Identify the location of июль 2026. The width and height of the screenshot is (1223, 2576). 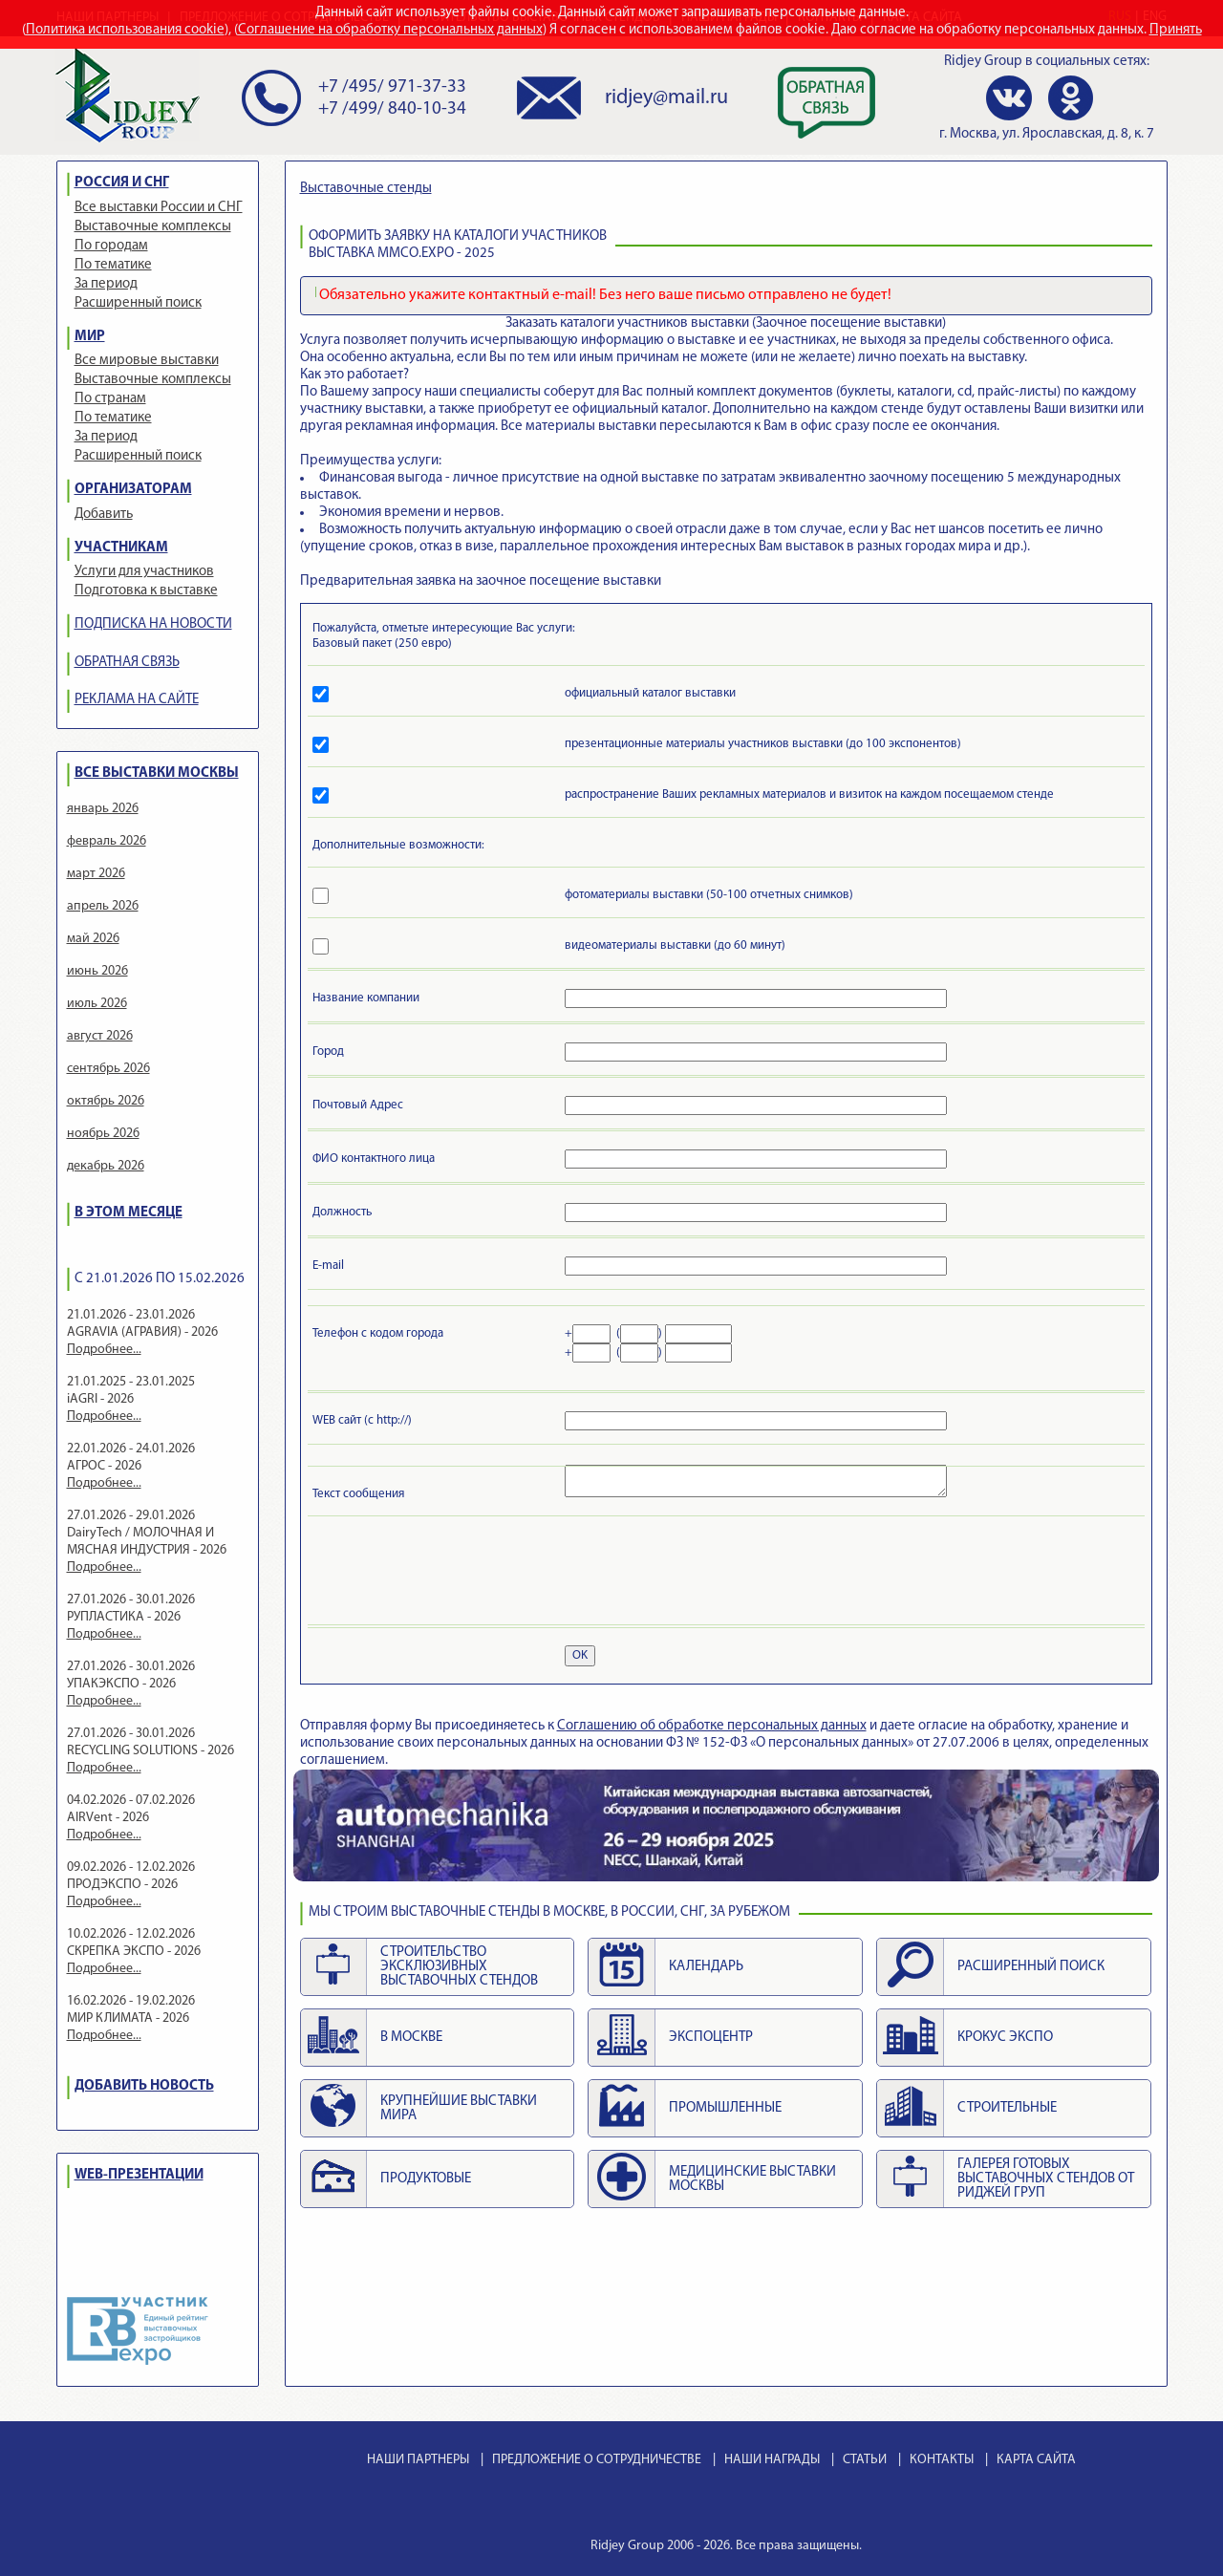
(97, 1004).